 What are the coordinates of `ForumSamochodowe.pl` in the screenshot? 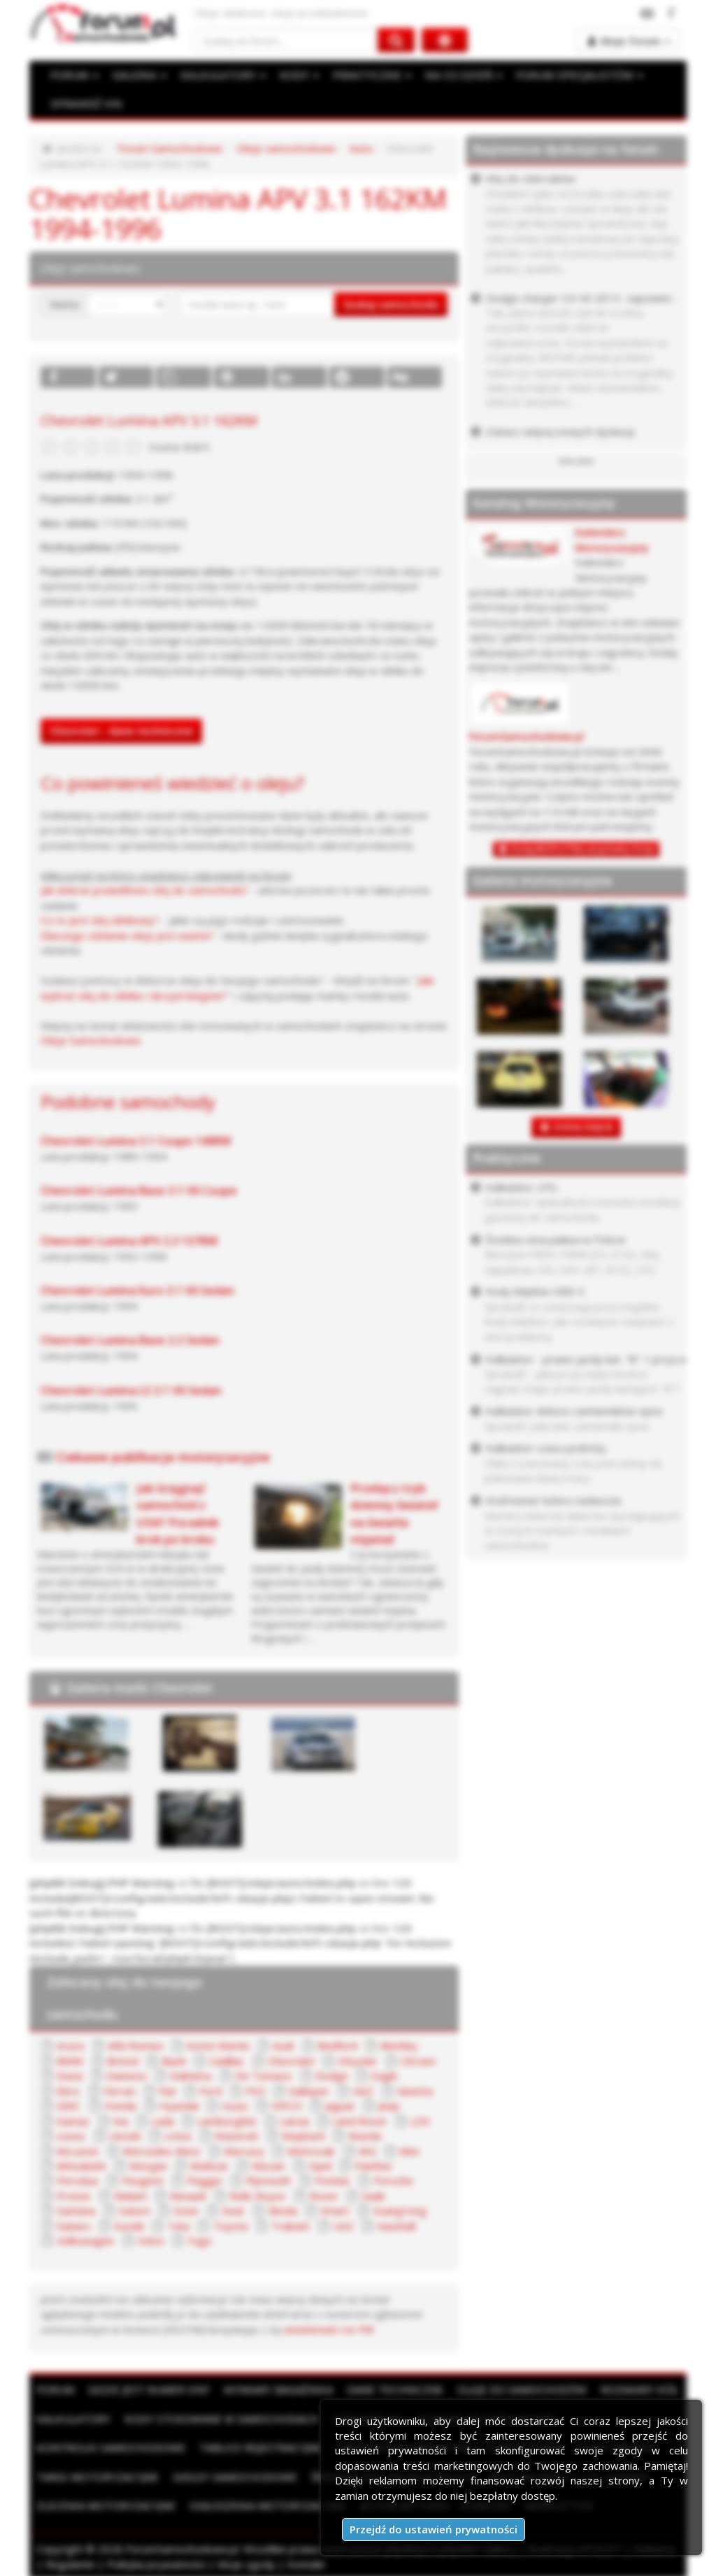 It's located at (526, 736).